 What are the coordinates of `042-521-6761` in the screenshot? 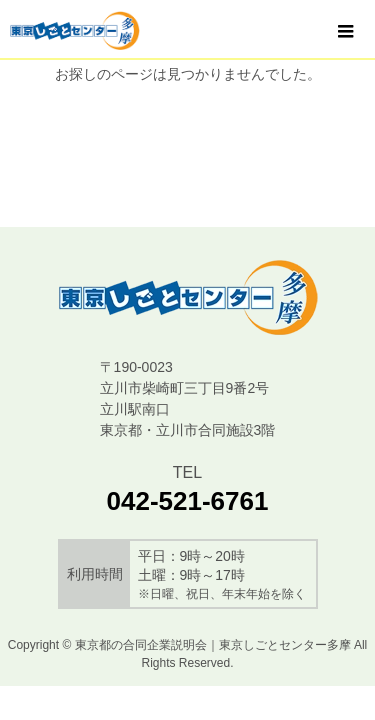 It's located at (188, 501).